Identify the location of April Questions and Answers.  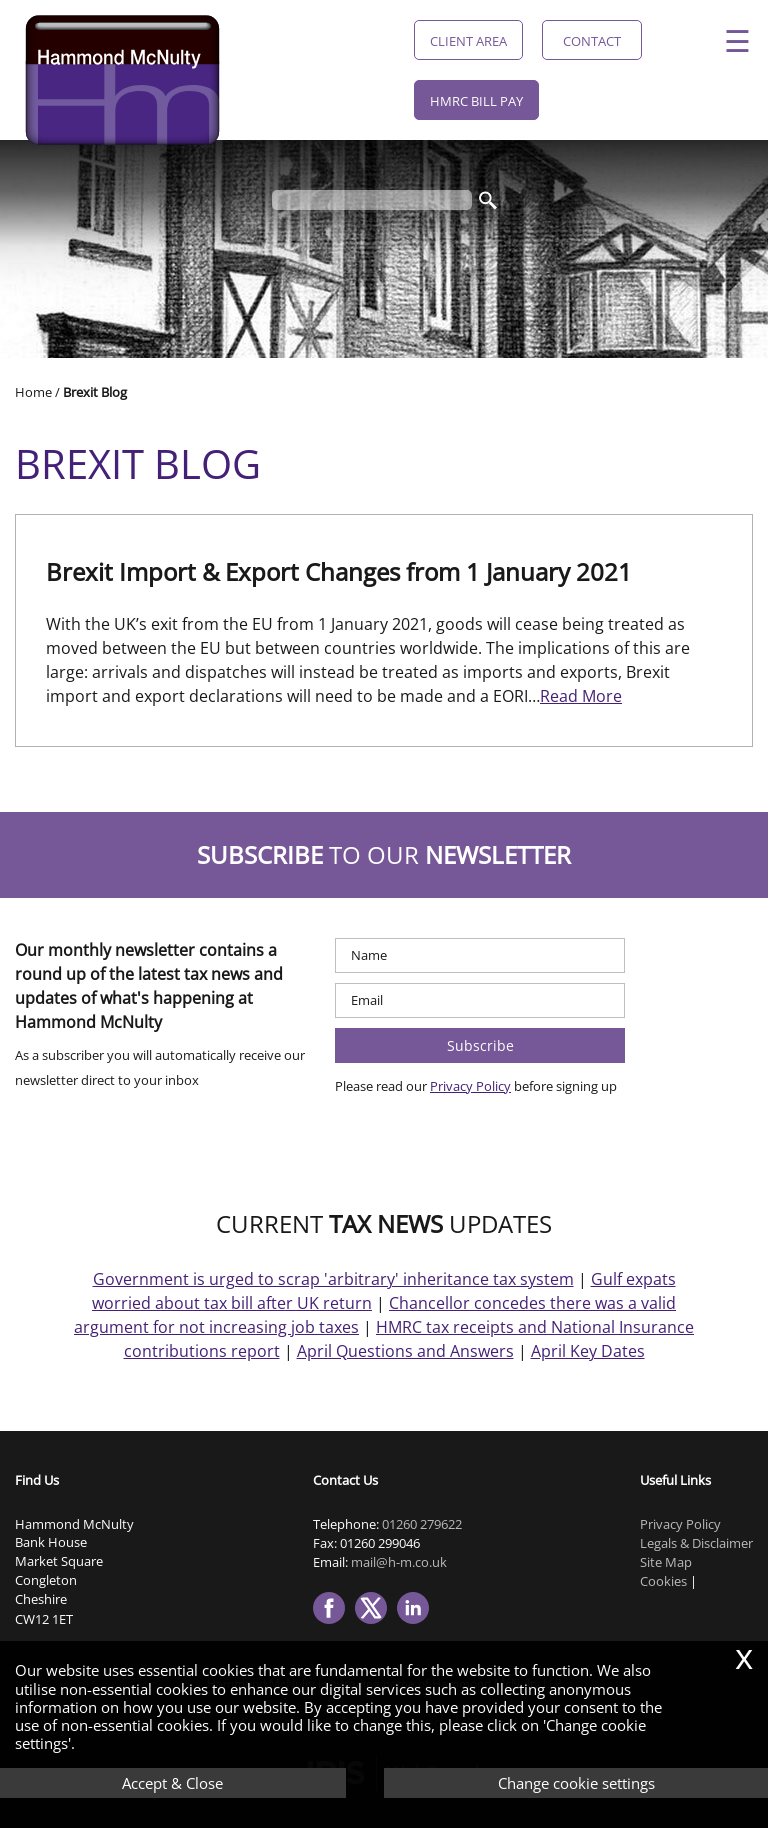
(405, 1351).